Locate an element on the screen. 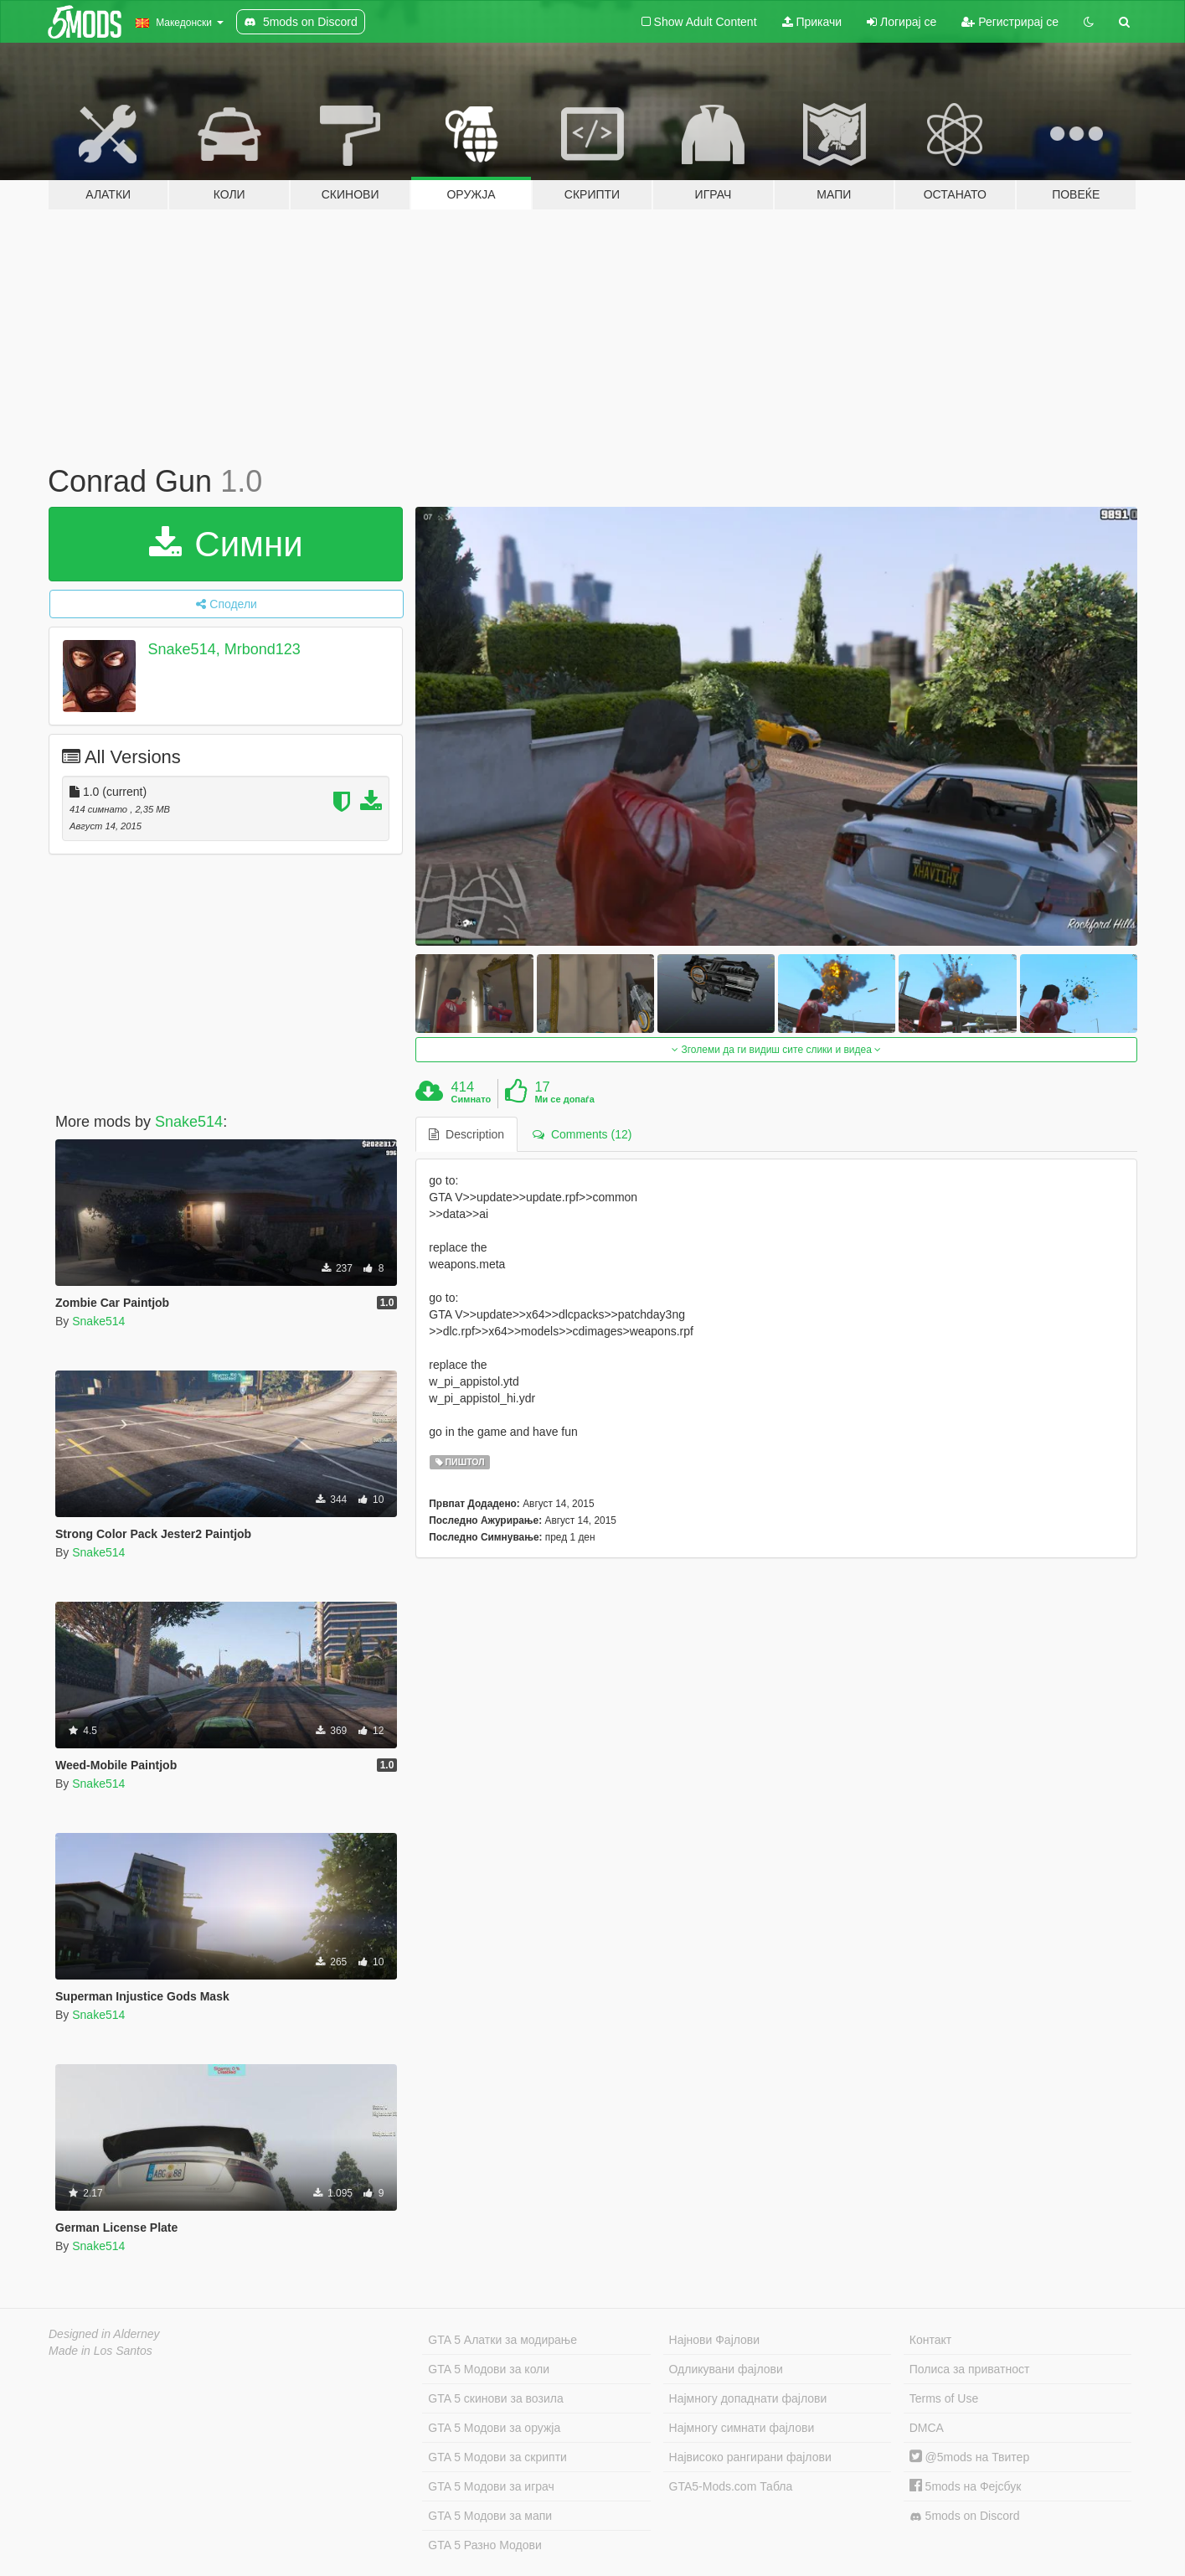 Image resolution: width=1185 pixels, height=2576 pixels. Made in Los Santos is located at coordinates (100, 2350).